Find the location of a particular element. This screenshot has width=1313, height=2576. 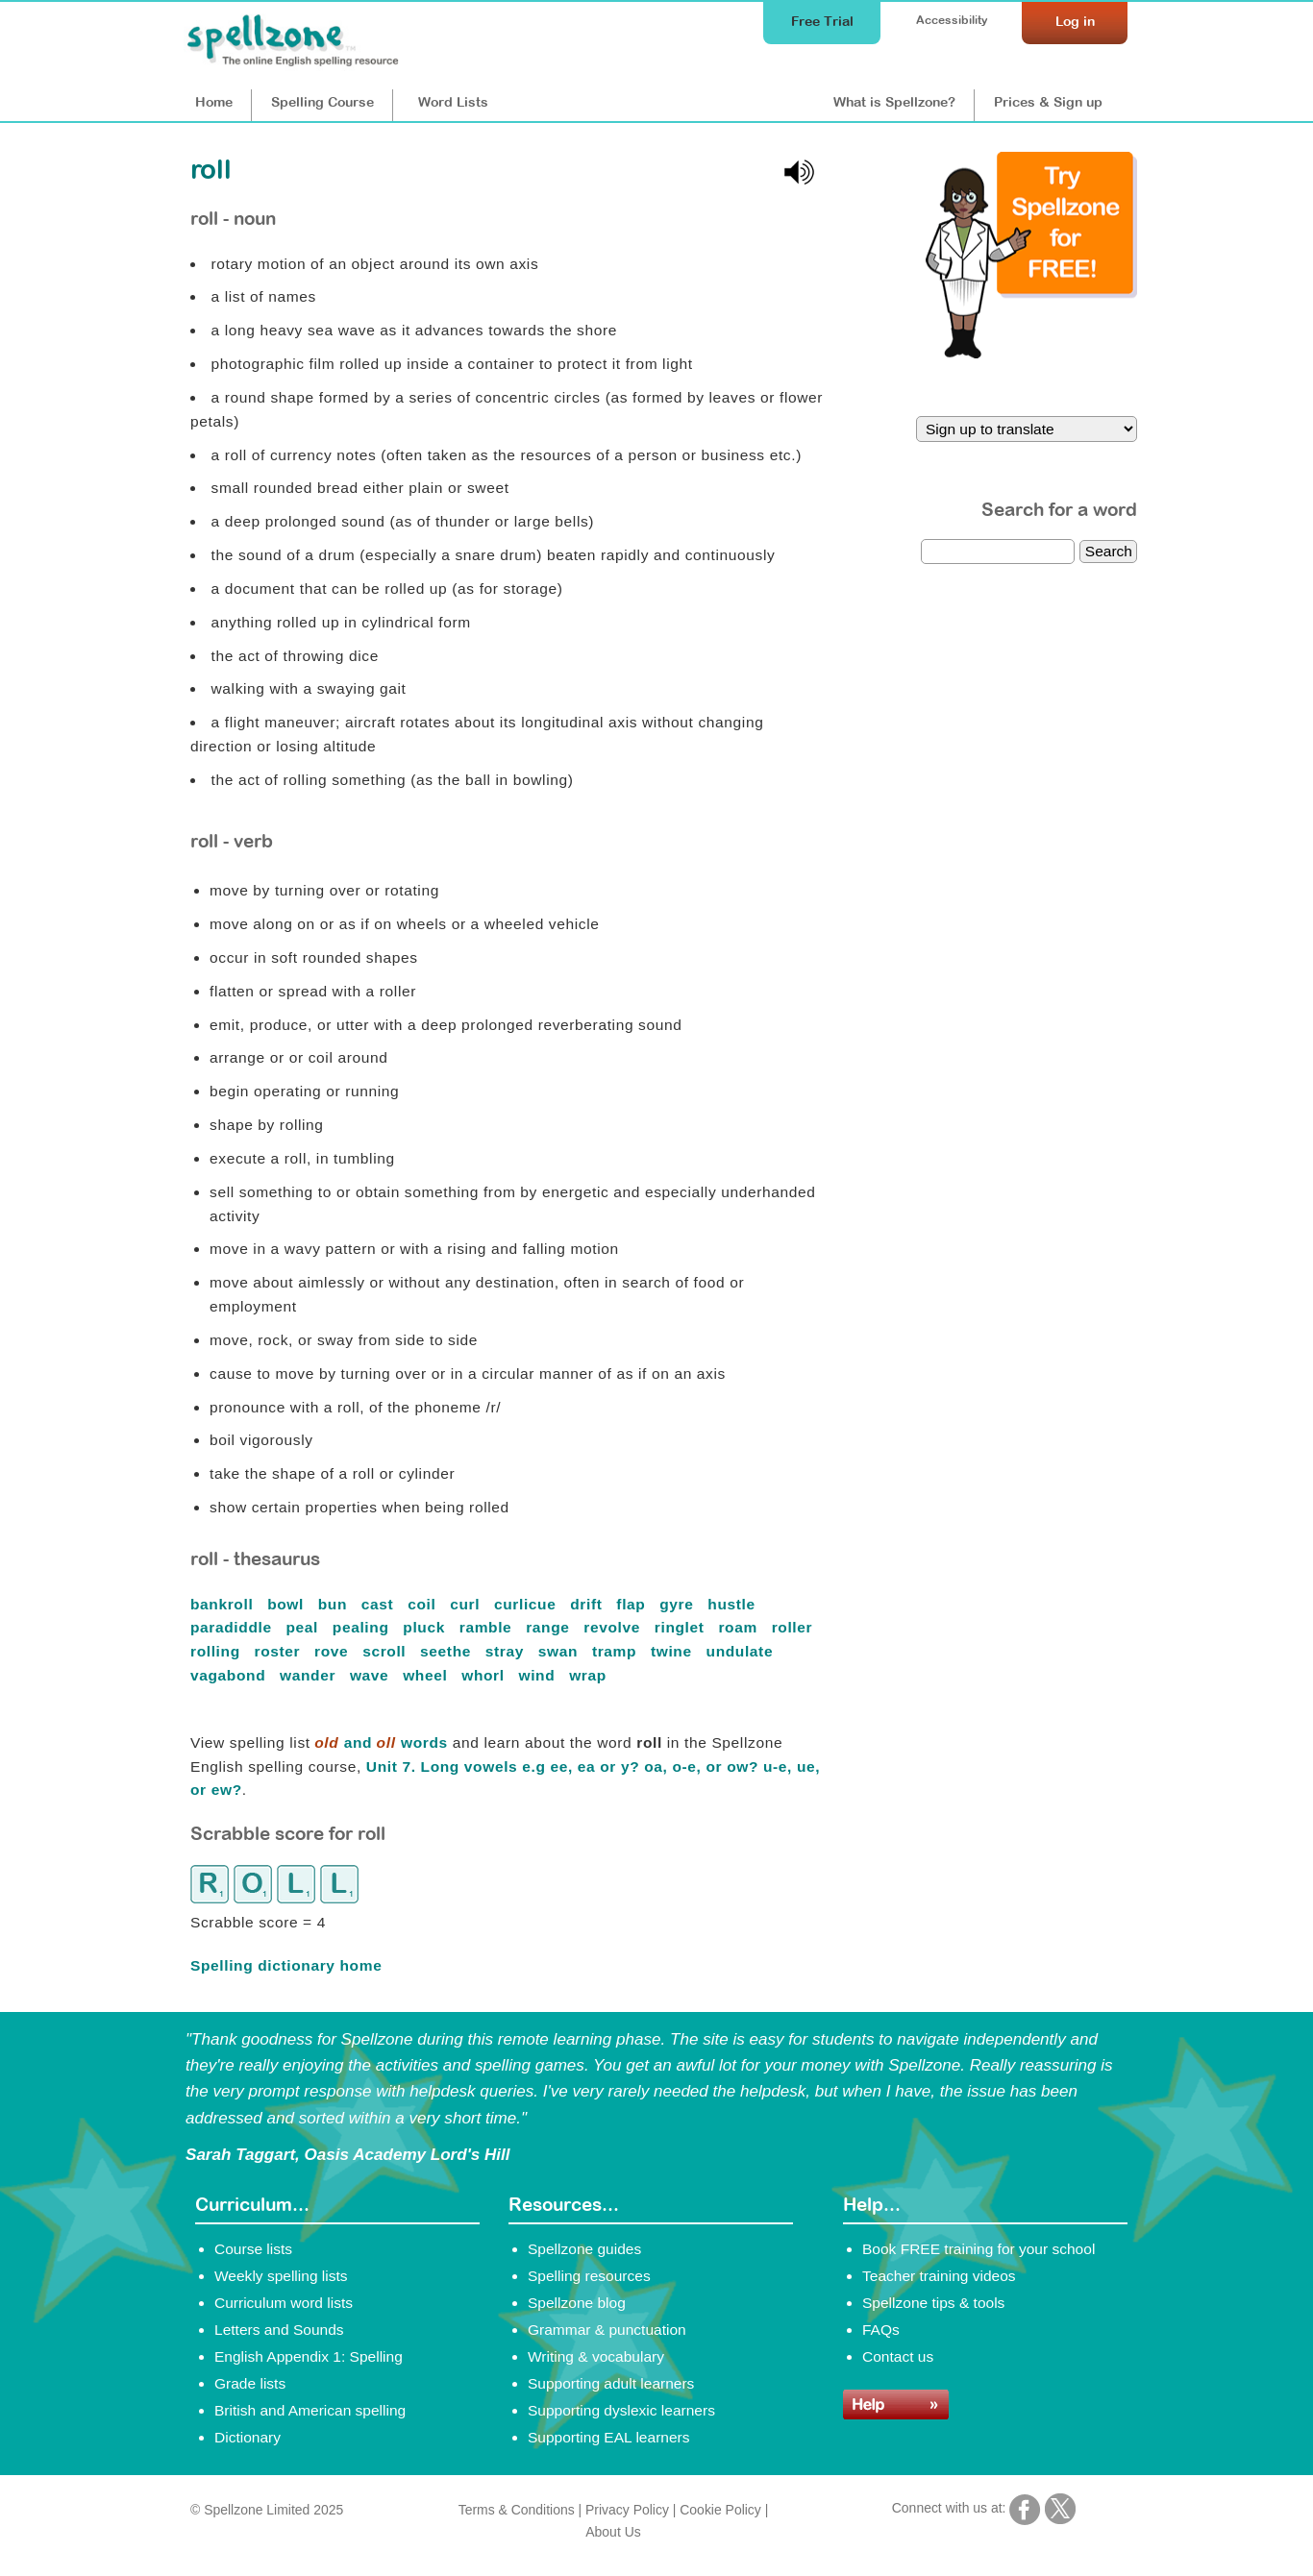

ramble is located at coordinates (488, 1627).